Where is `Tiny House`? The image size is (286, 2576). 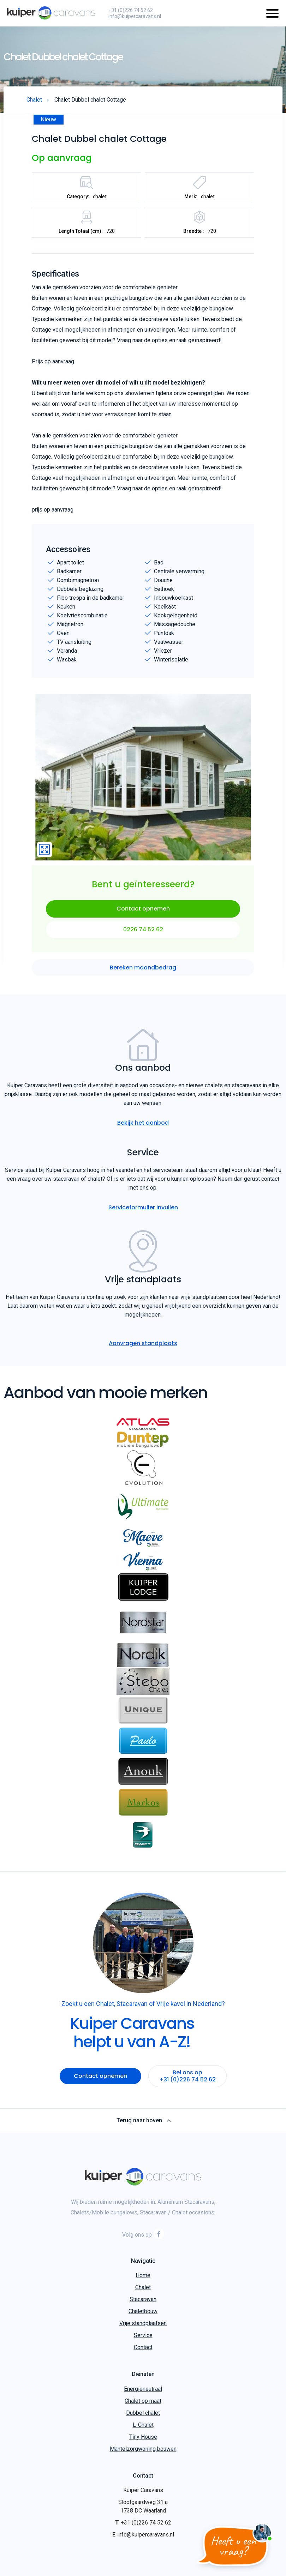 Tiny House is located at coordinates (143, 2436).